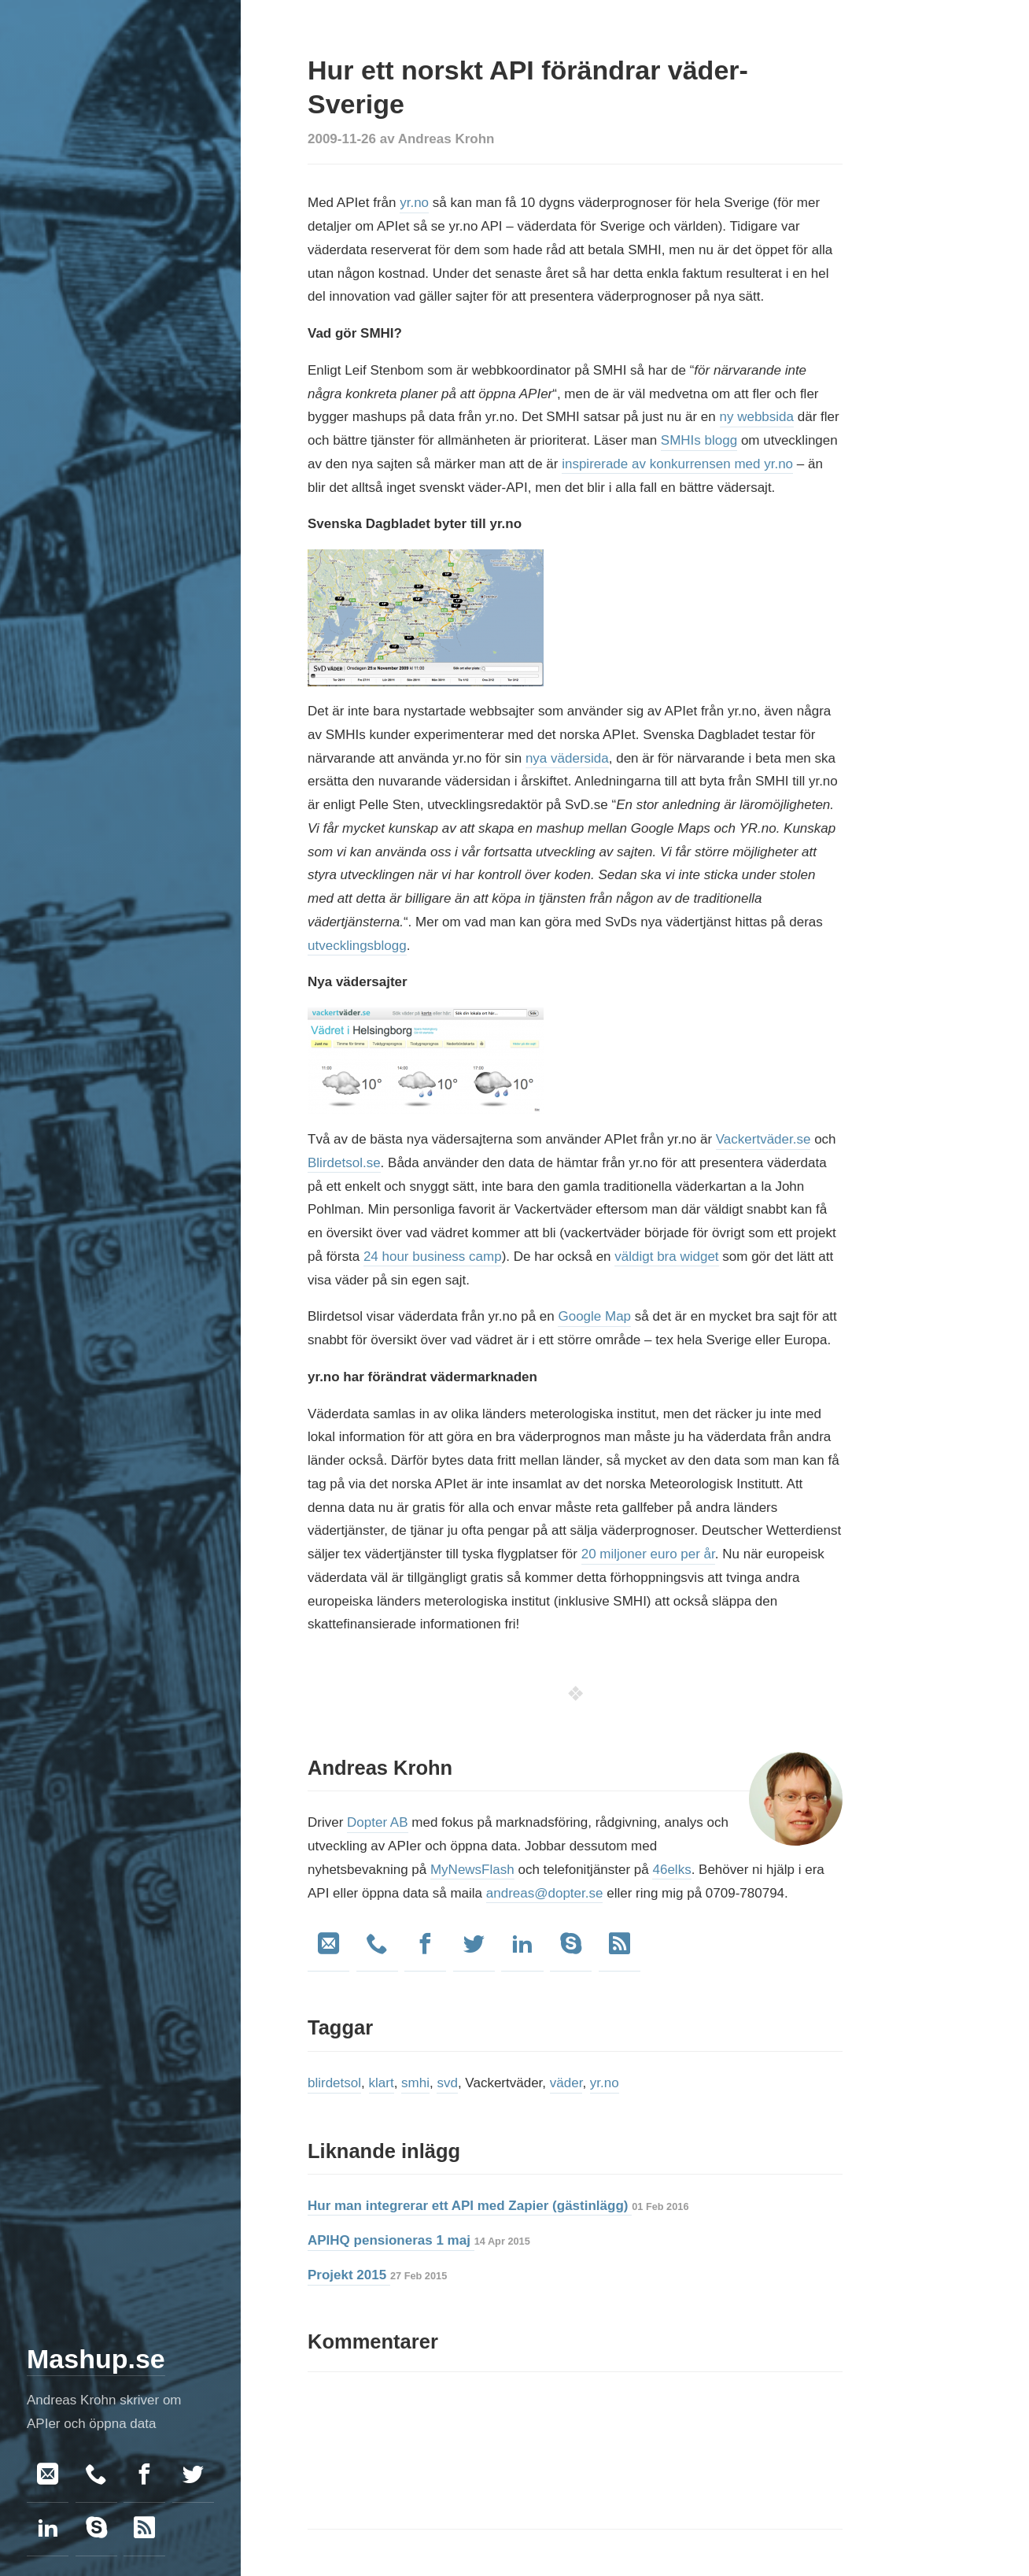 The width and height of the screenshot is (1029, 2576). I want to click on SMHIs blogg, so click(699, 440).